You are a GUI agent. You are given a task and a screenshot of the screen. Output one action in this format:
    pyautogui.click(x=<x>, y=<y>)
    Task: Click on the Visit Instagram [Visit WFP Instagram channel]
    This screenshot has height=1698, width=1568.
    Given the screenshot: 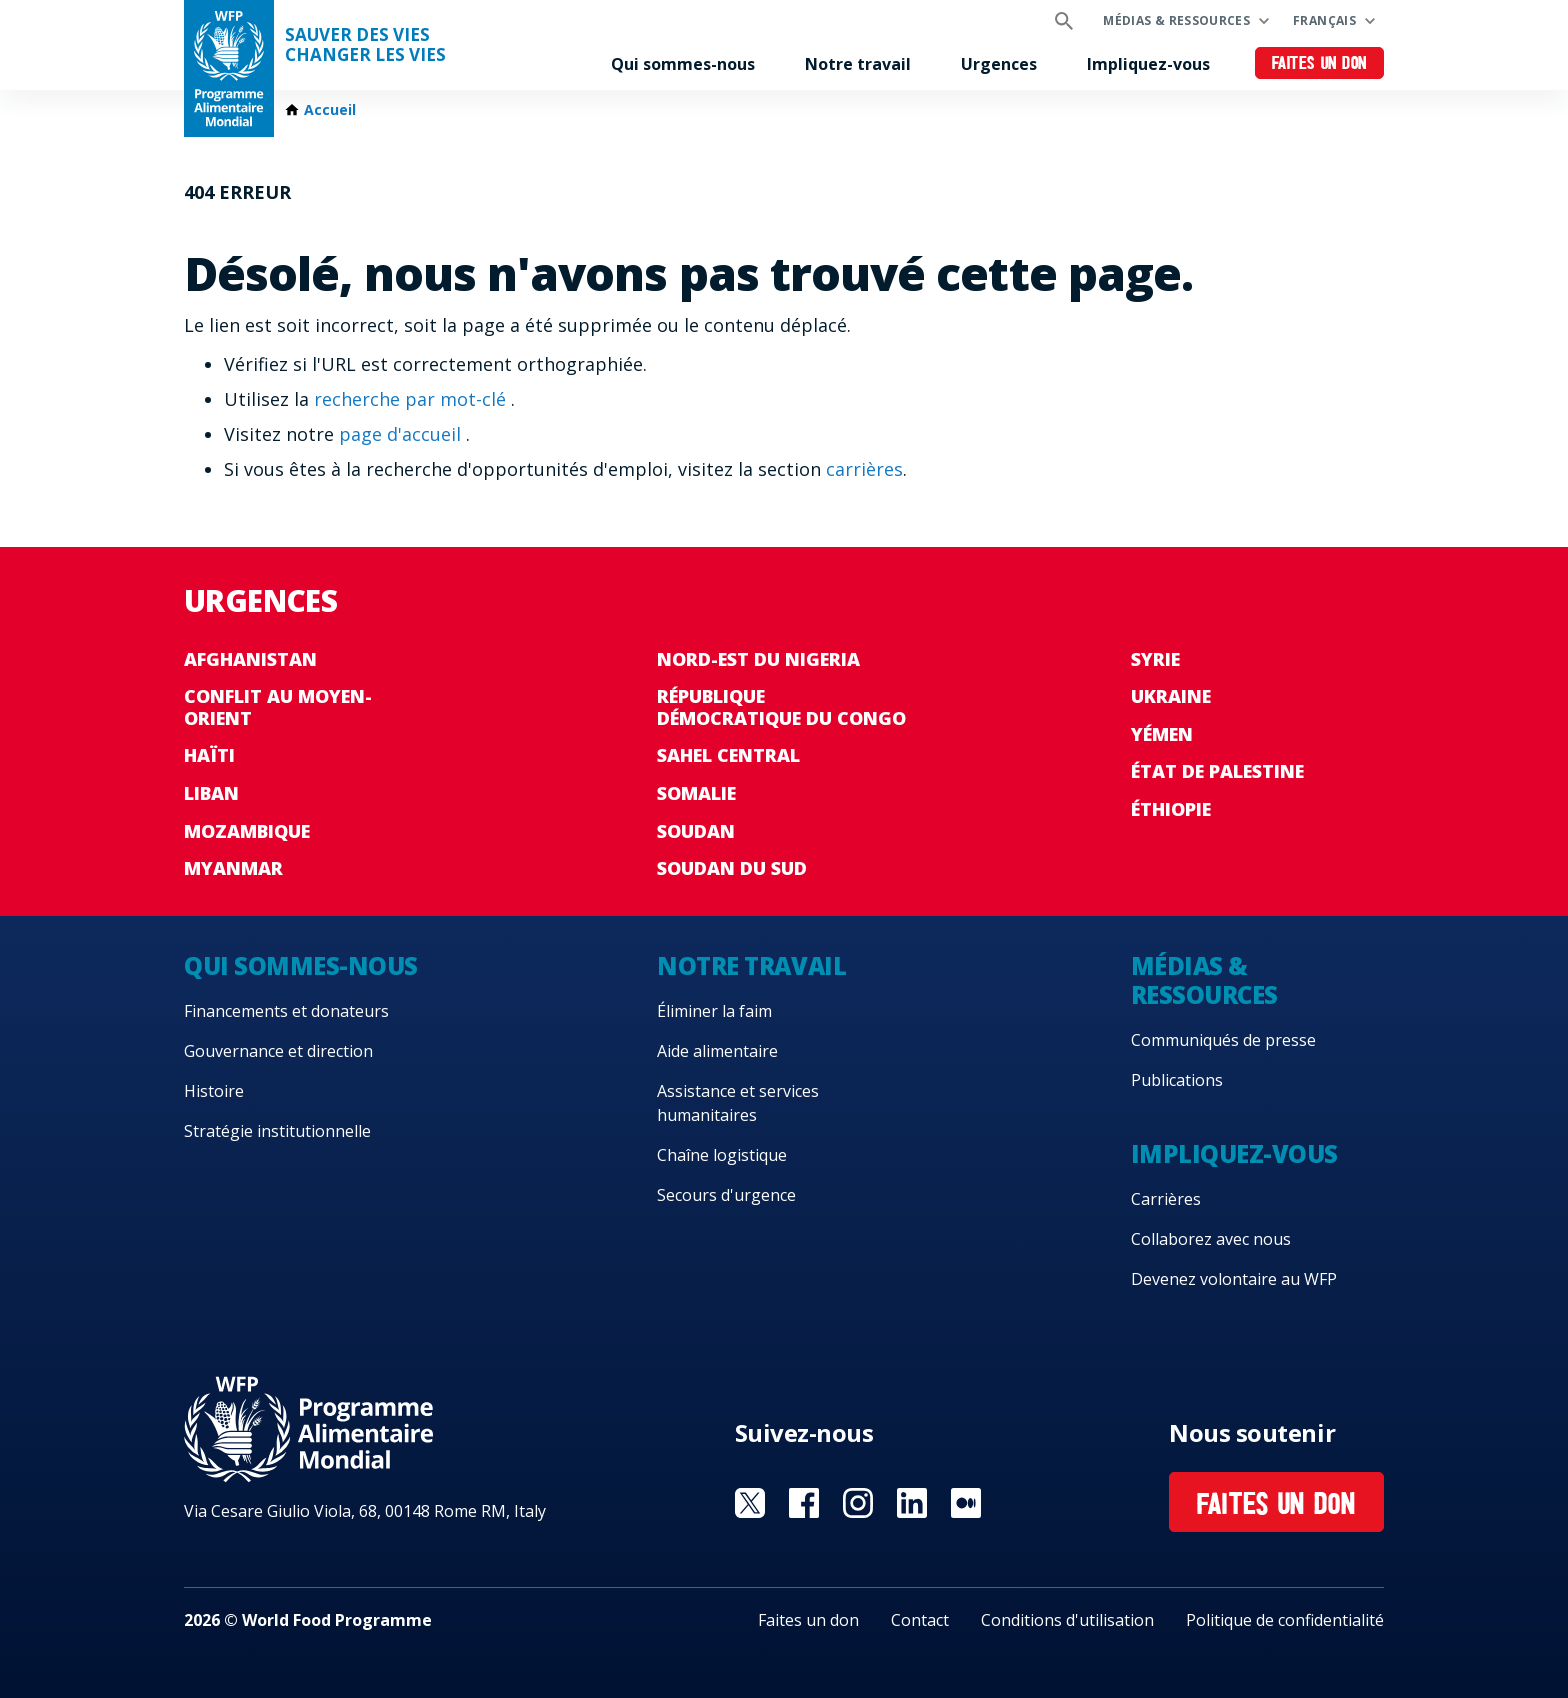 What is the action you would take?
    pyautogui.click(x=858, y=1503)
    